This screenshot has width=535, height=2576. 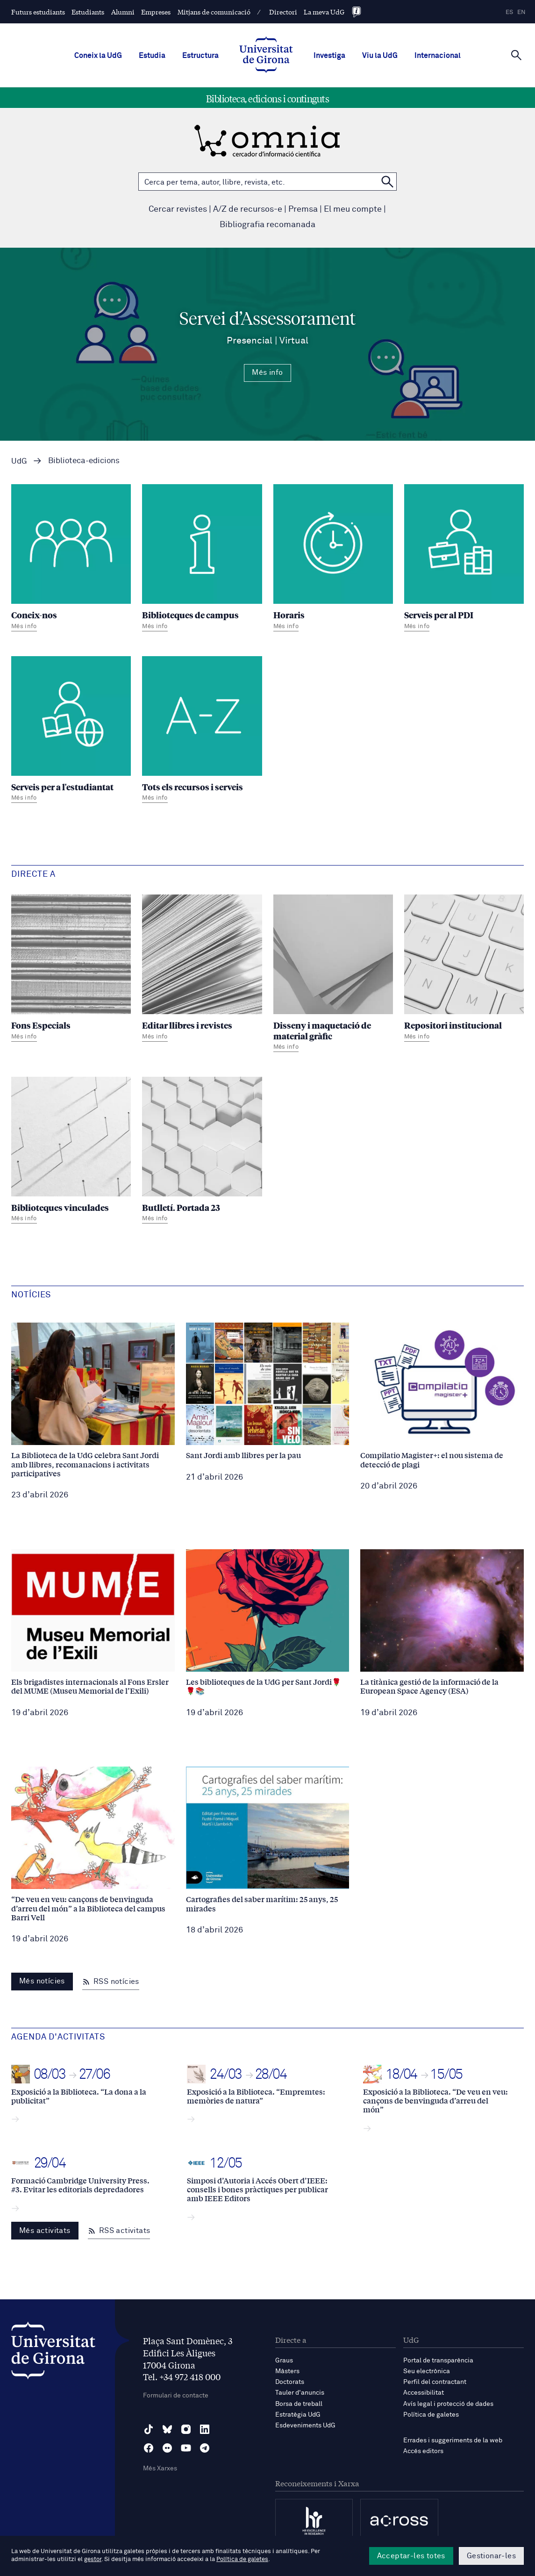 What do you see at coordinates (491, 2556) in the screenshot?
I see `Gestionar-les` at bounding box center [491, 2556].